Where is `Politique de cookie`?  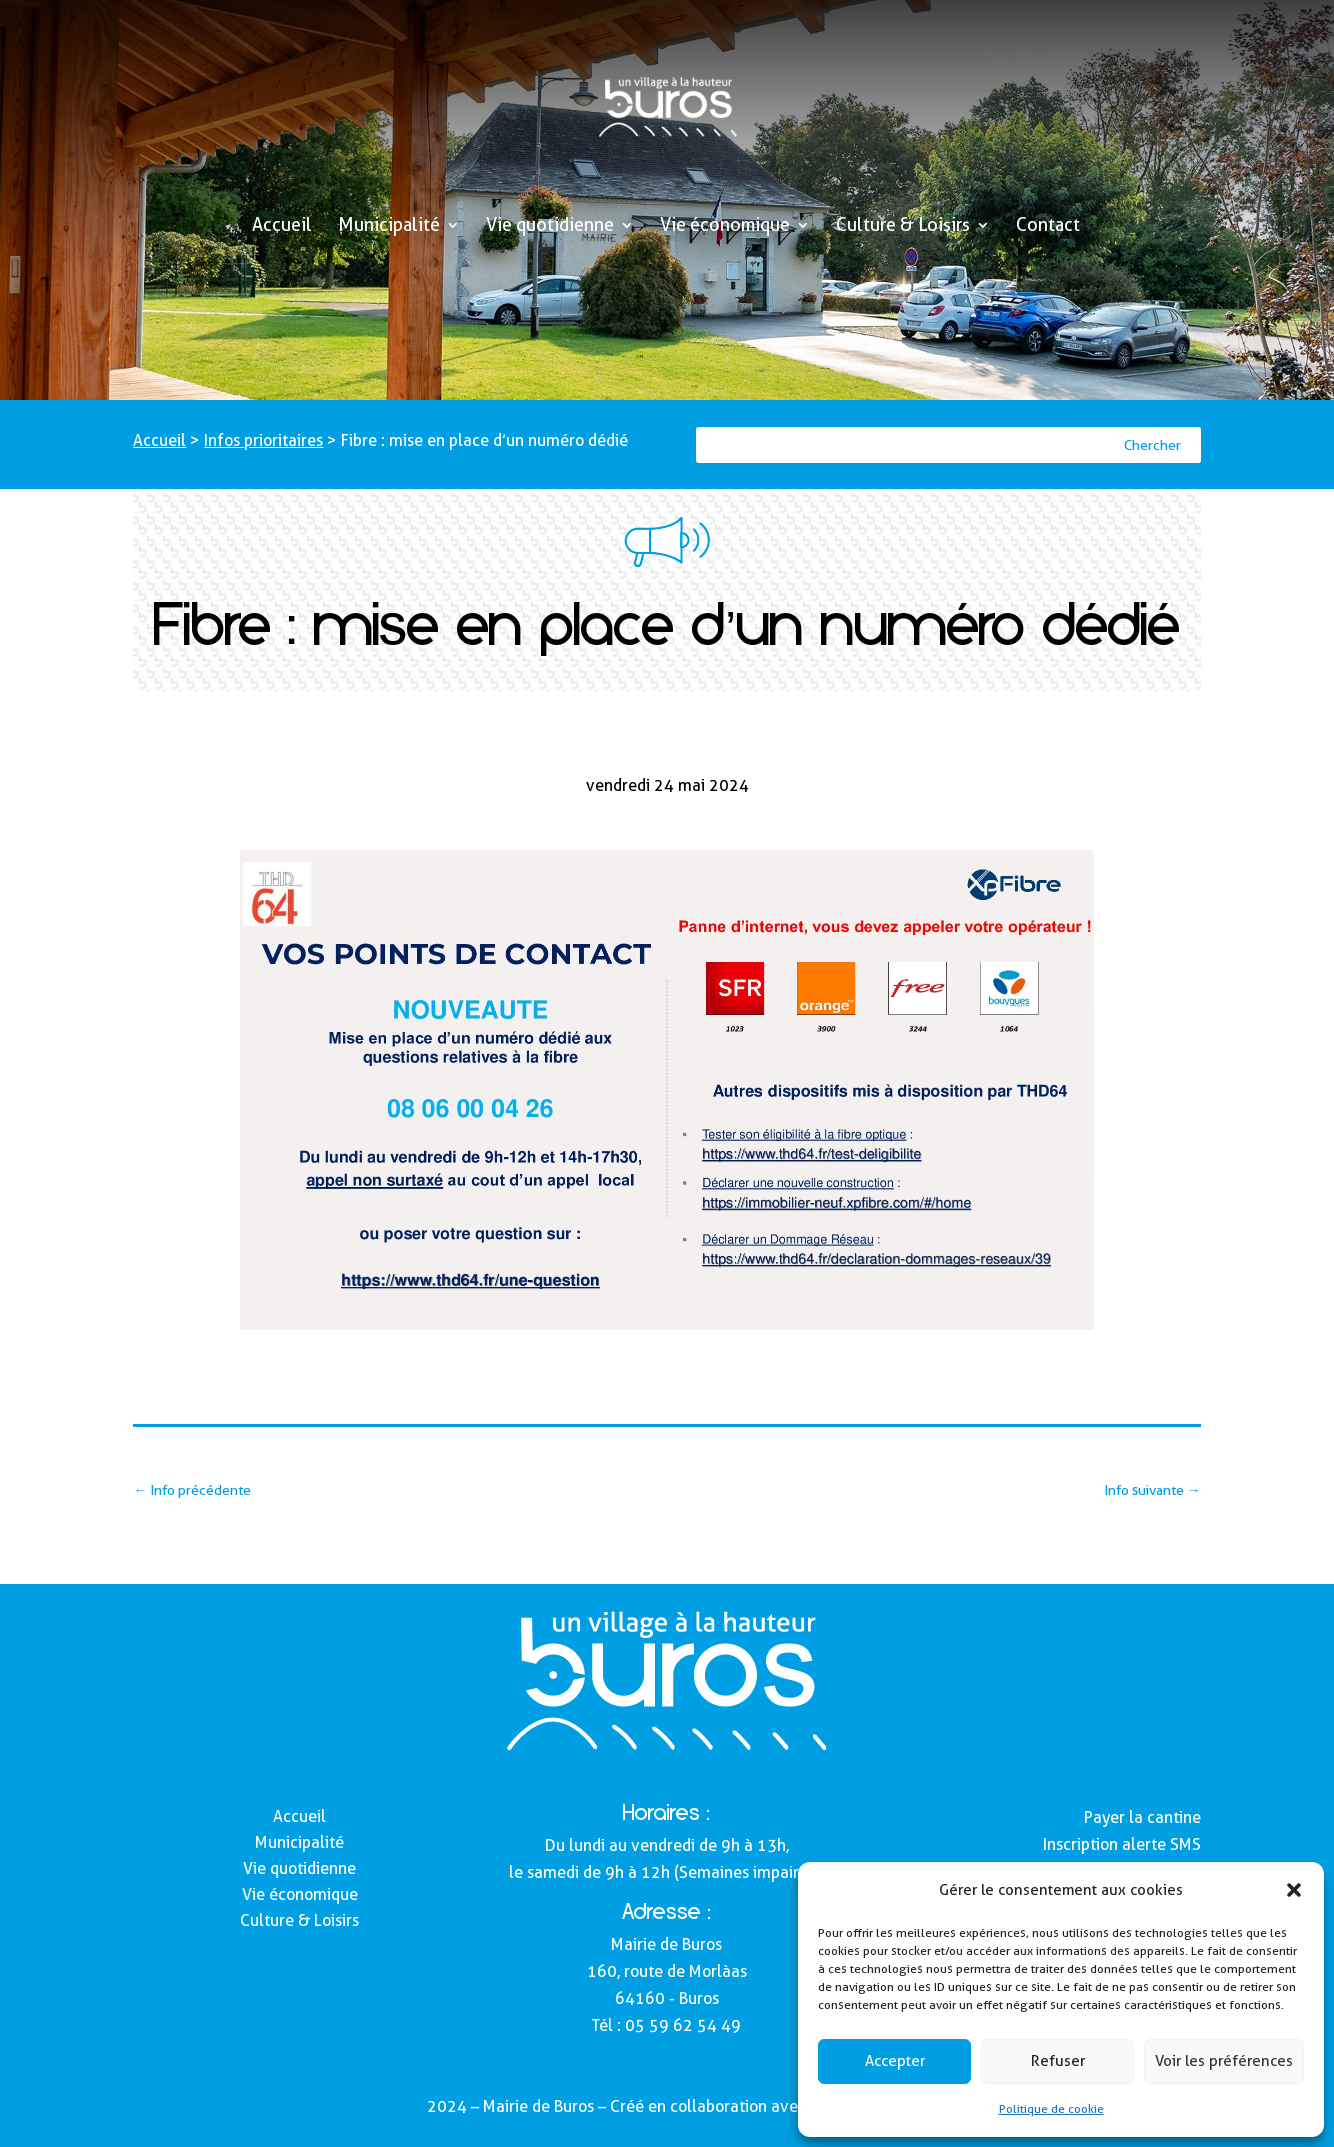 Politique de cookie is located at coordinates (1051, 2108).